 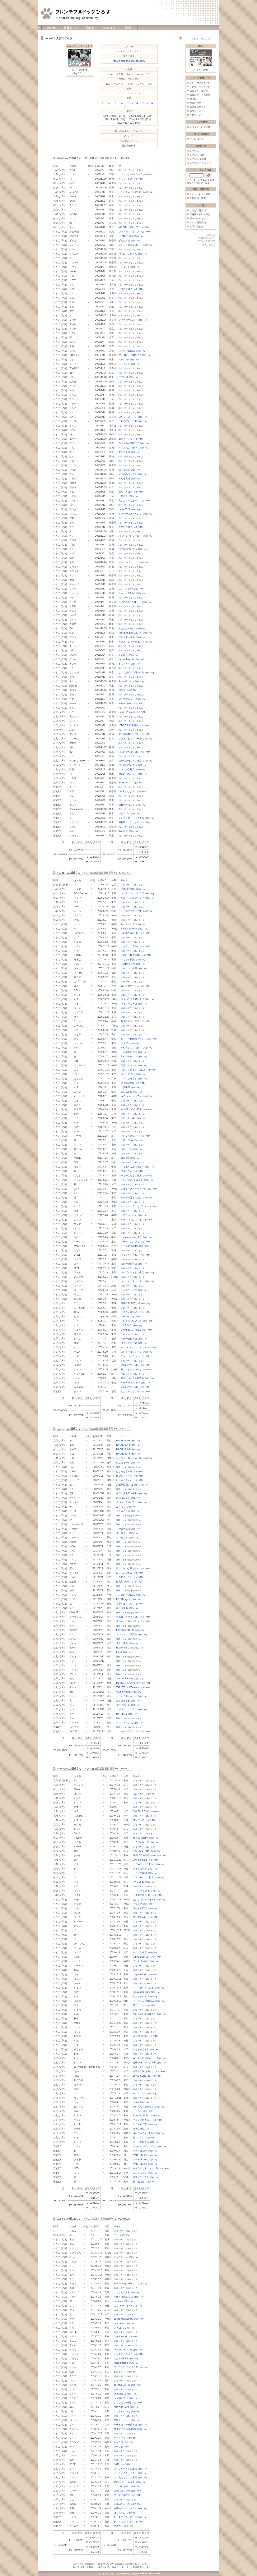 I want to click on バモ Bucky&Malt, so click(x=129, y=1246).